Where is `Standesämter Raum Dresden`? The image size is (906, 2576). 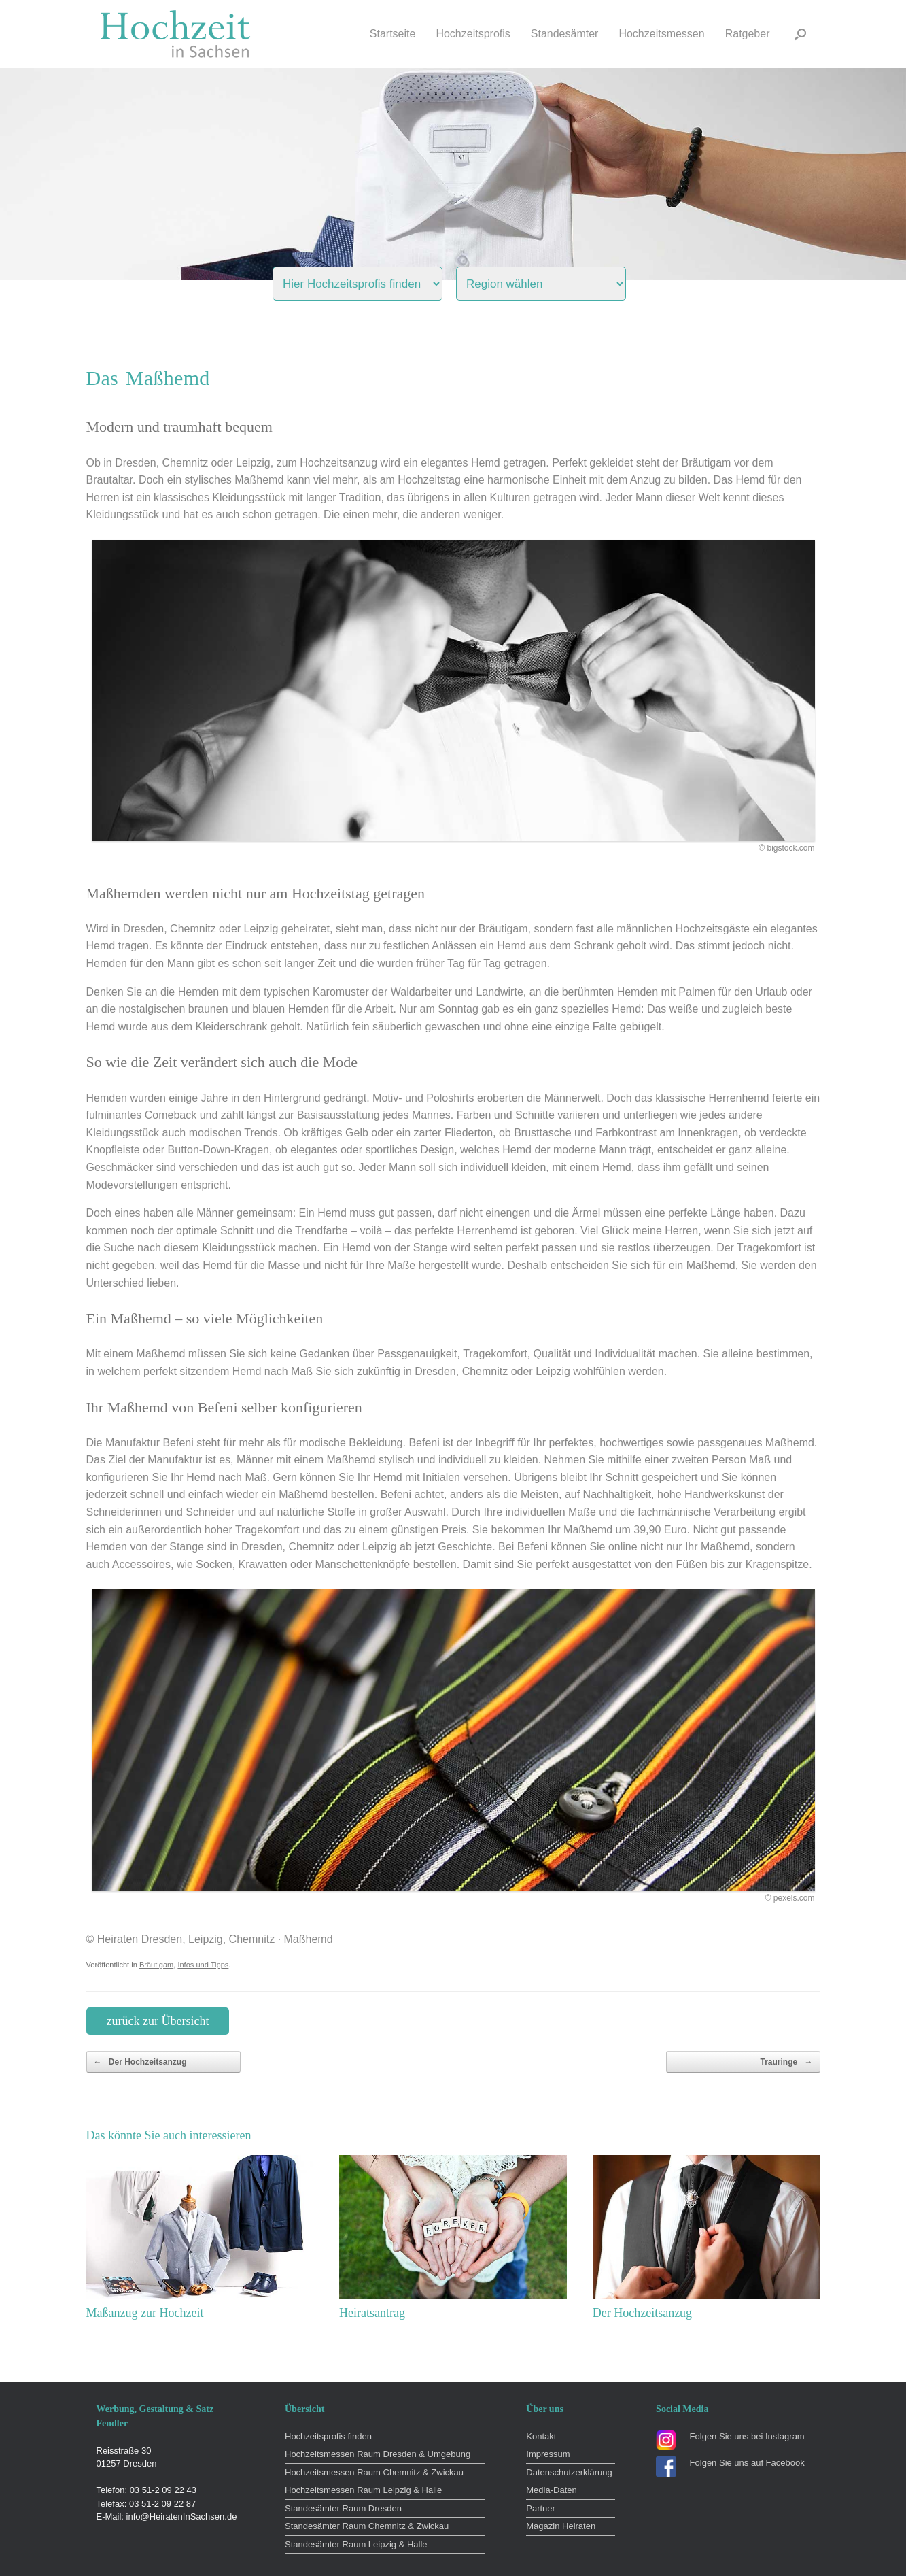 Standesämter Raum Dresden is located at coordinates (343, 2508).